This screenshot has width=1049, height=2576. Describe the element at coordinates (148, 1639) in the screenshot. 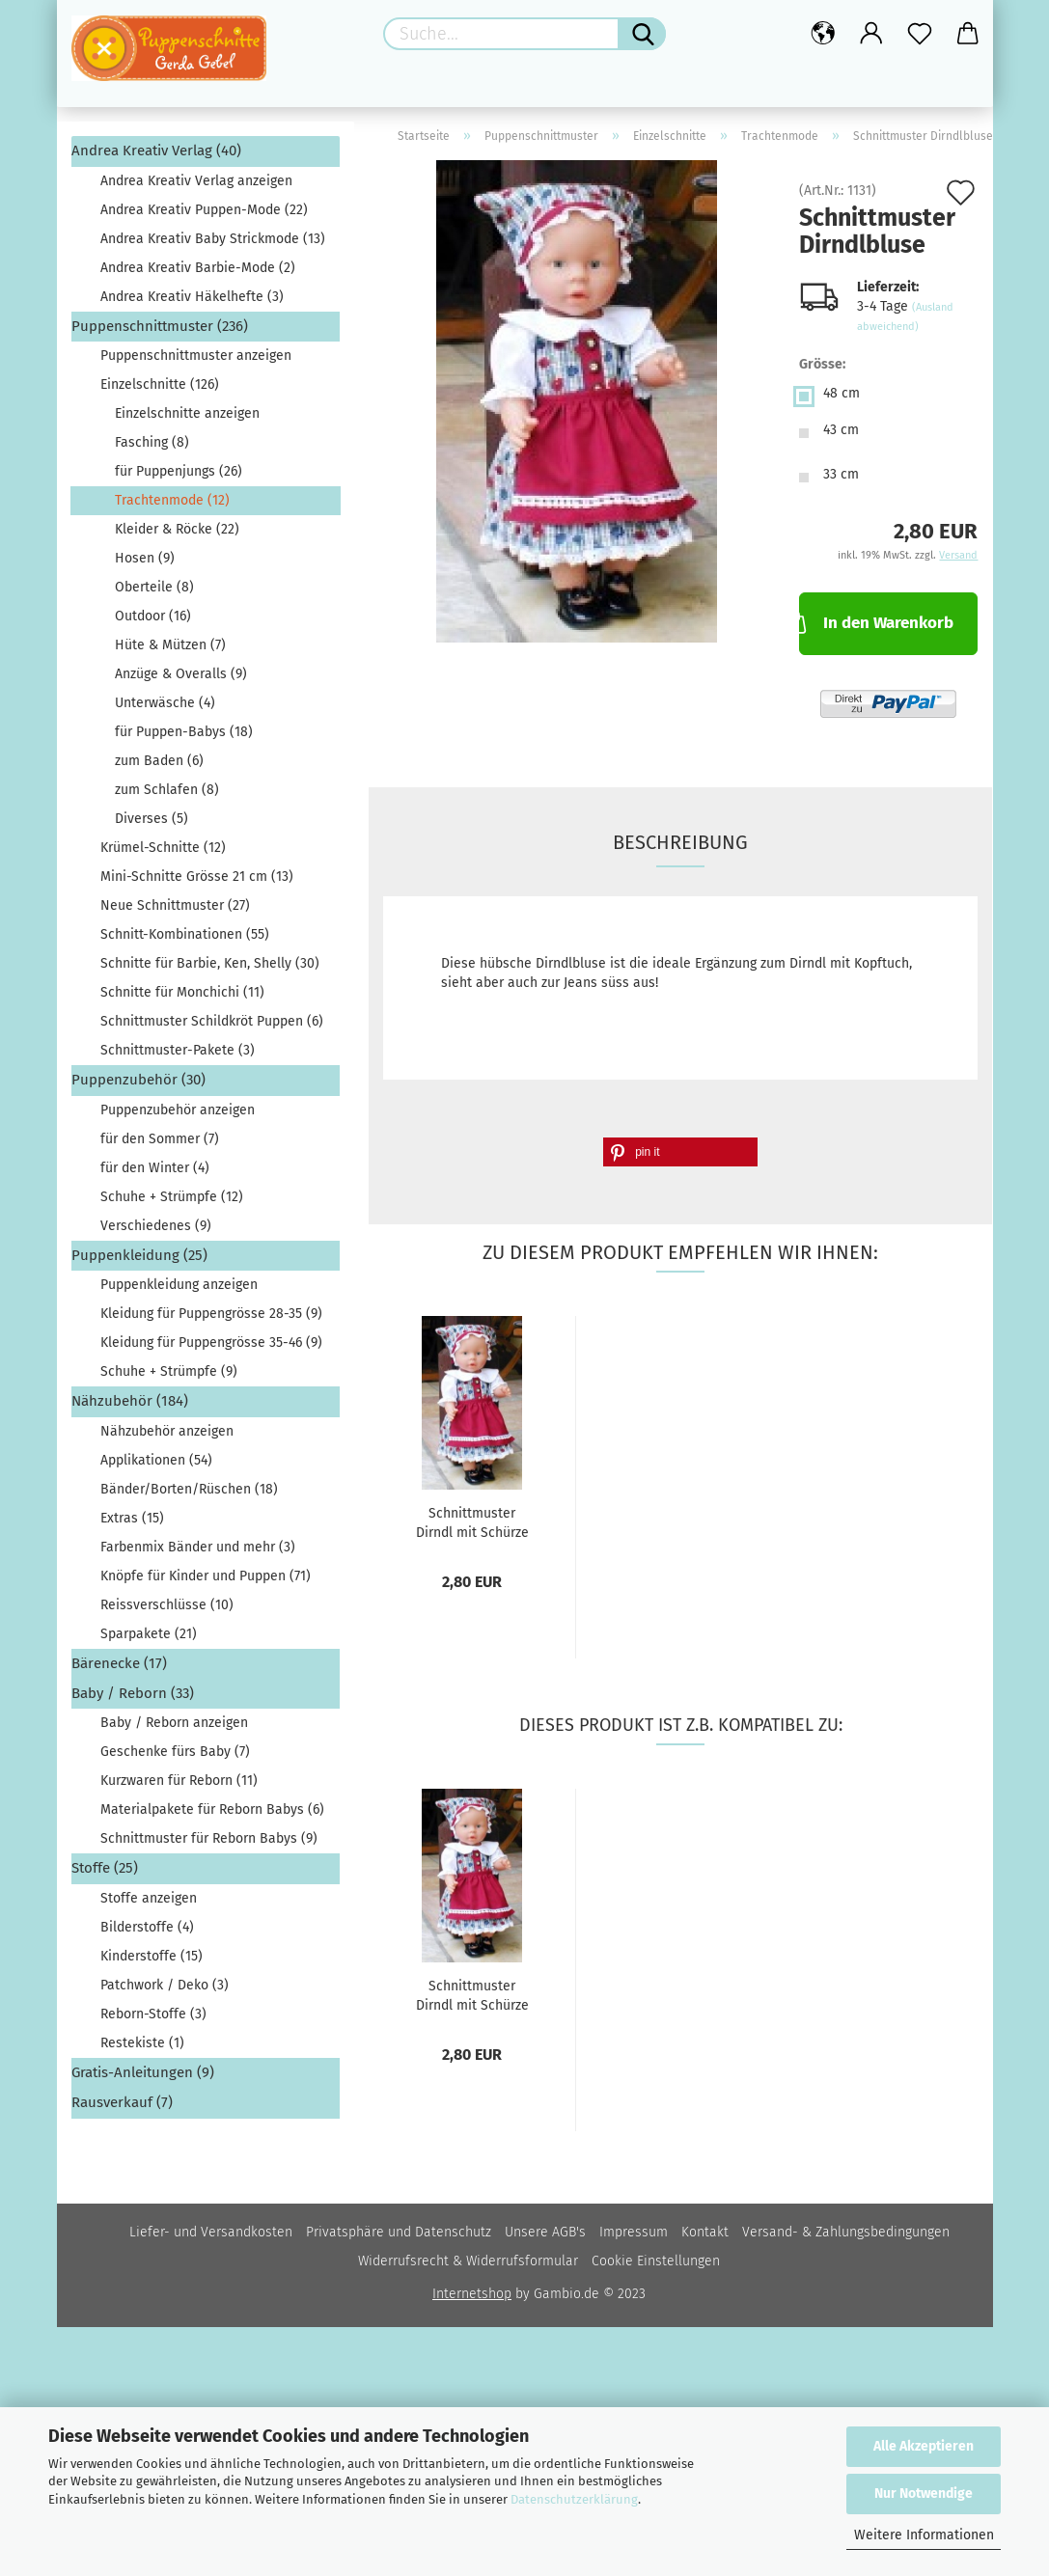

I see `Sparpakete (21)` at that location.